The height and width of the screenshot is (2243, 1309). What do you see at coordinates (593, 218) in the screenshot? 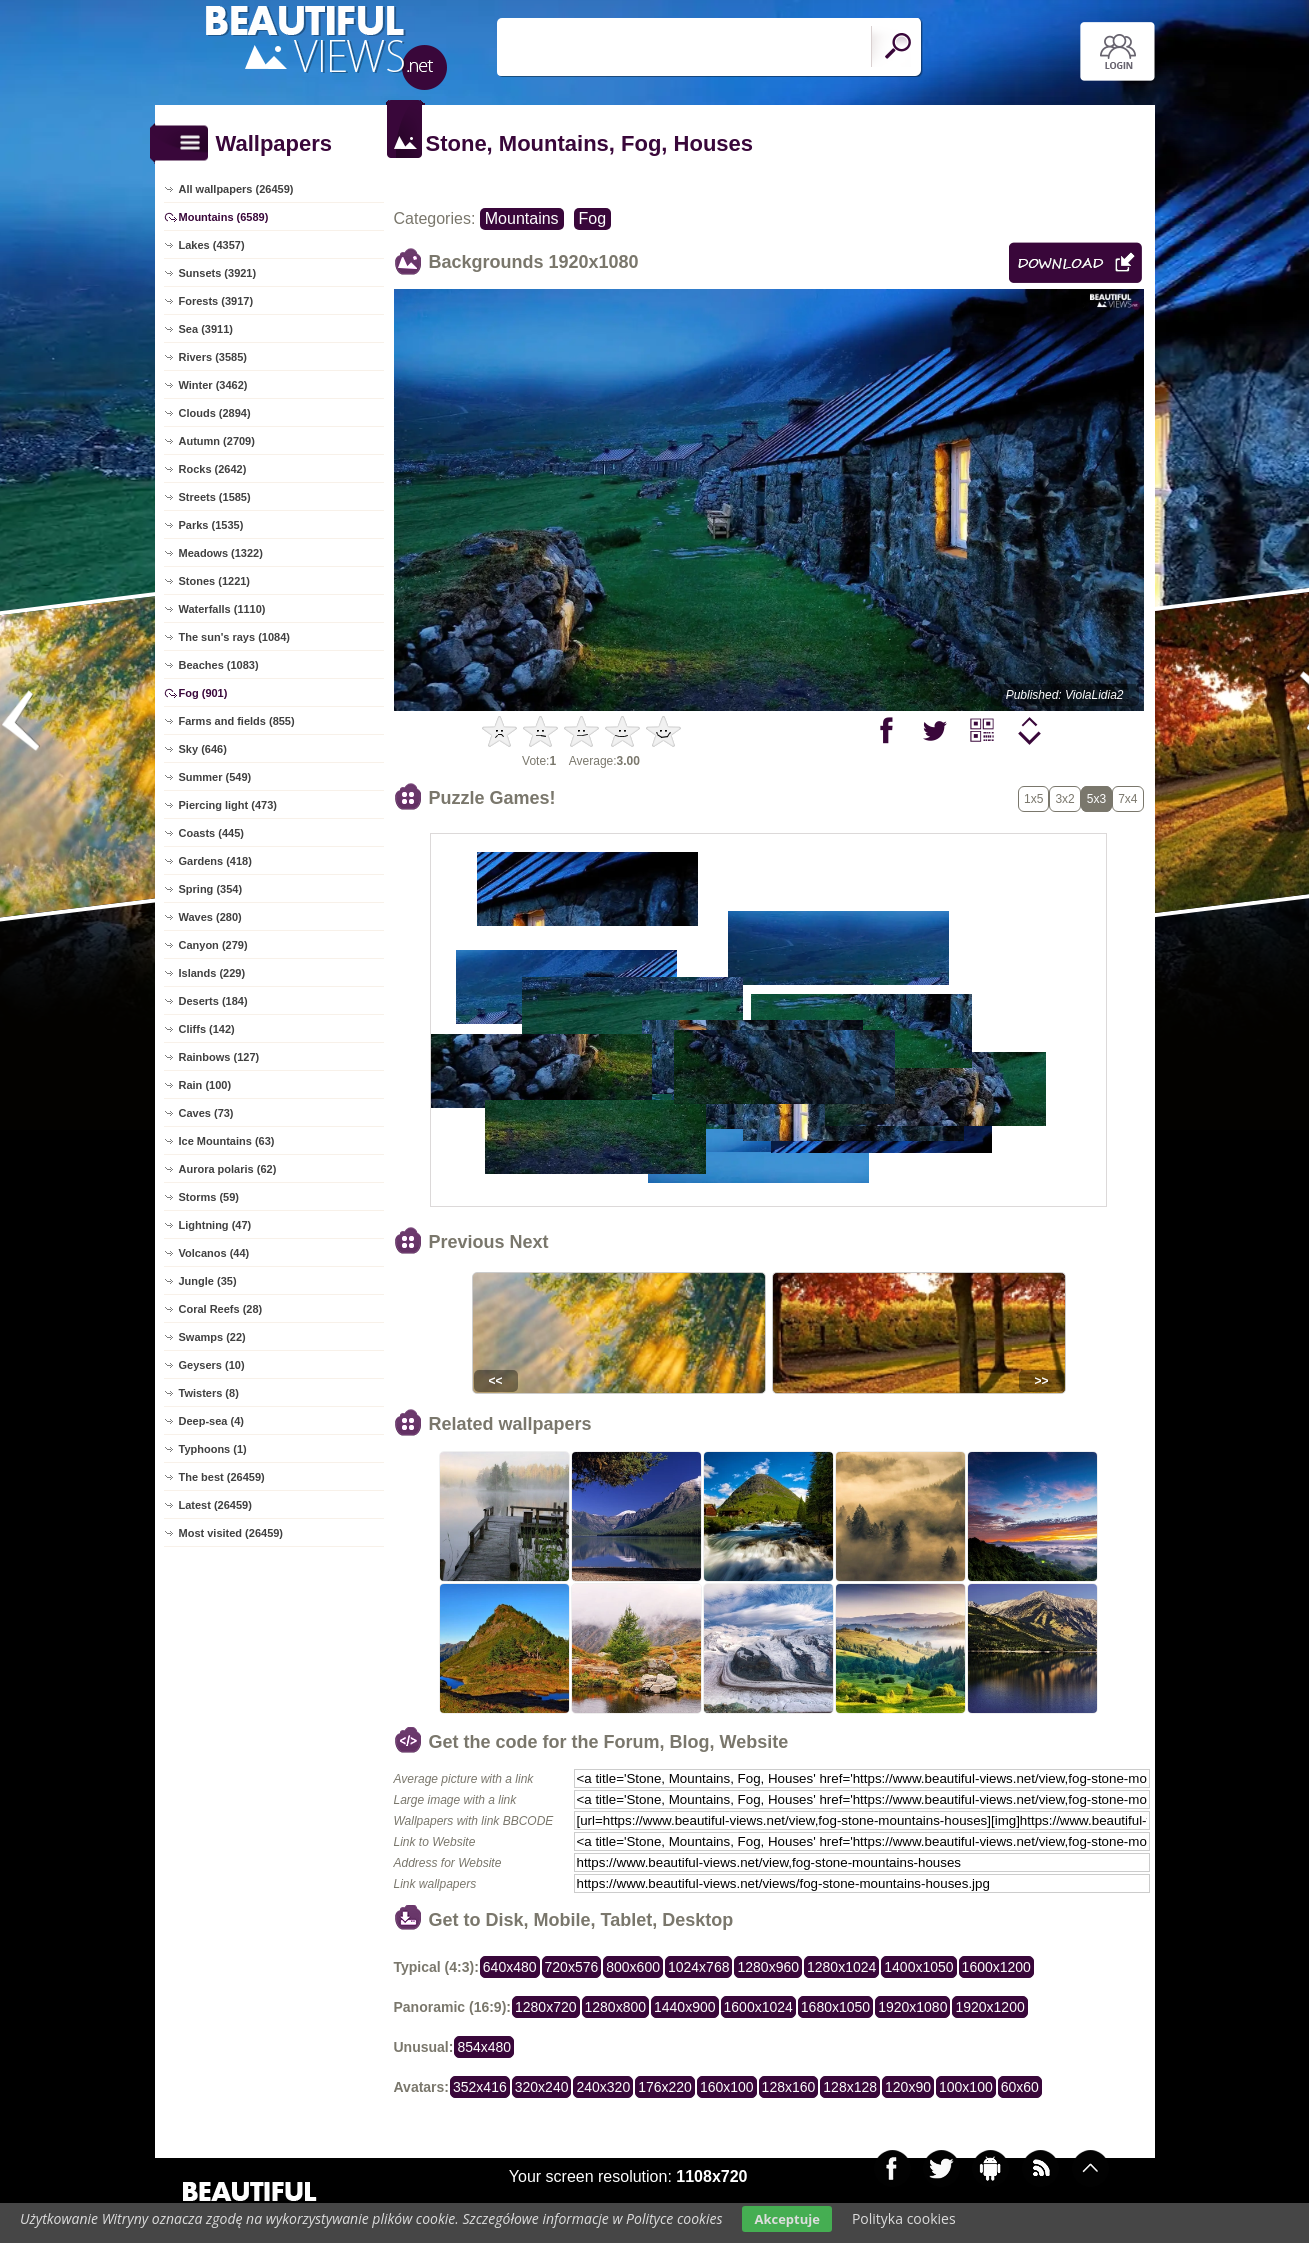
I see `Fog` at bounding box center [593, 218].